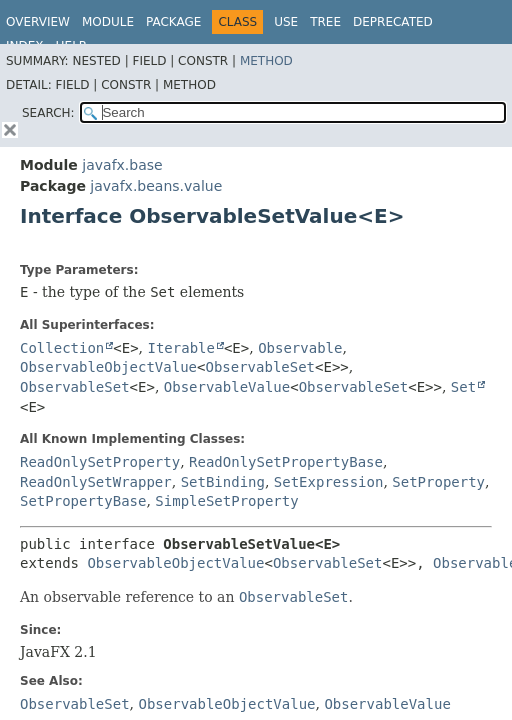  What do you see at coordinates (173, 22) in the screenshot?
I see `Package` at bounding box center [173, 22].